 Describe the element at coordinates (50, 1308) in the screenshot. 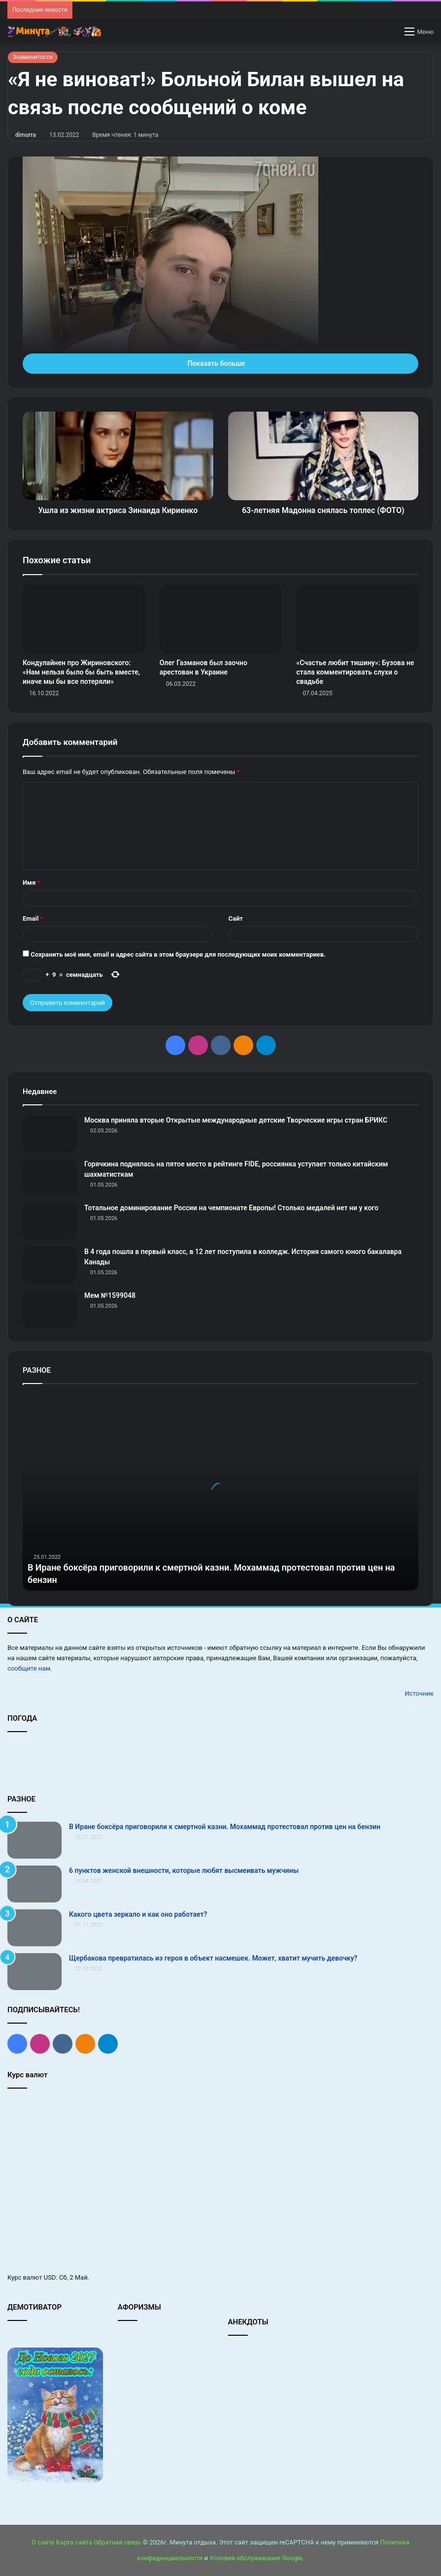

I see `[Мем №1599048]` at that location.